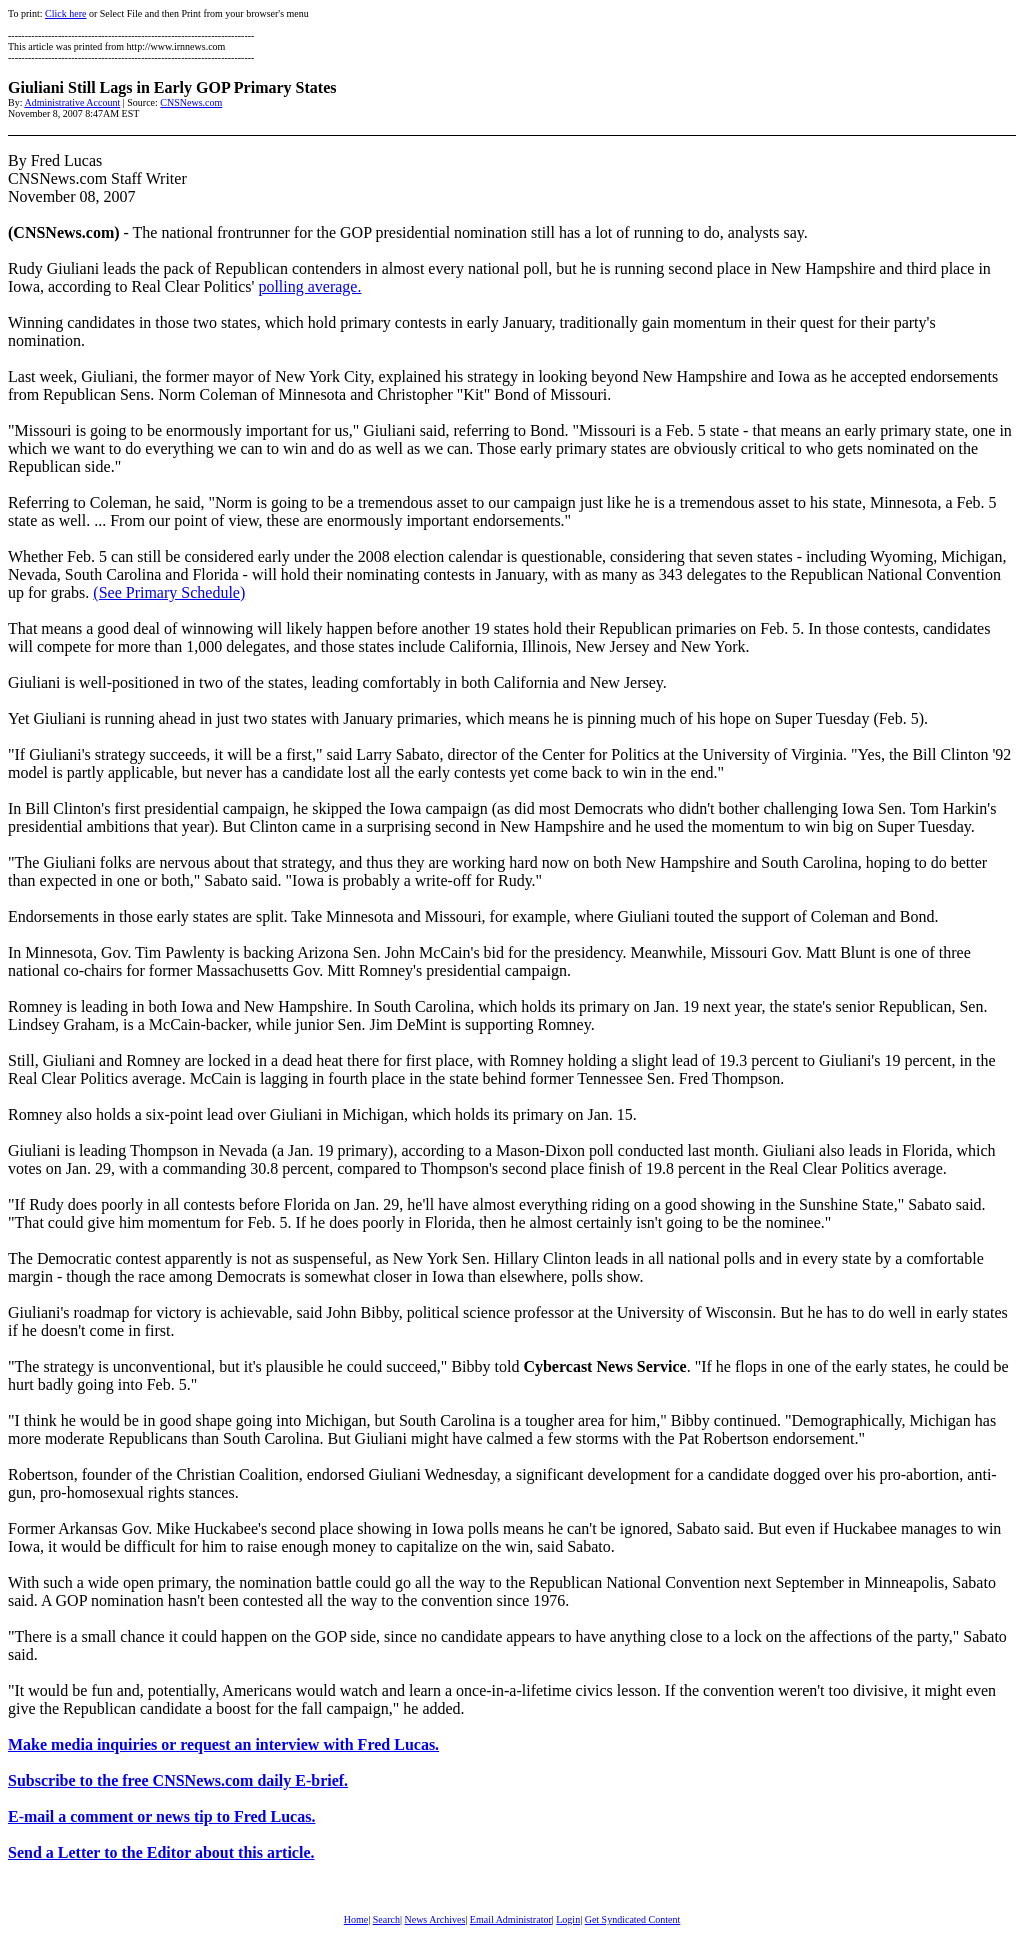  Describe the element at coordinates (633, 1919) in the screenshot. I see `Get Syndicated Content` at that location.